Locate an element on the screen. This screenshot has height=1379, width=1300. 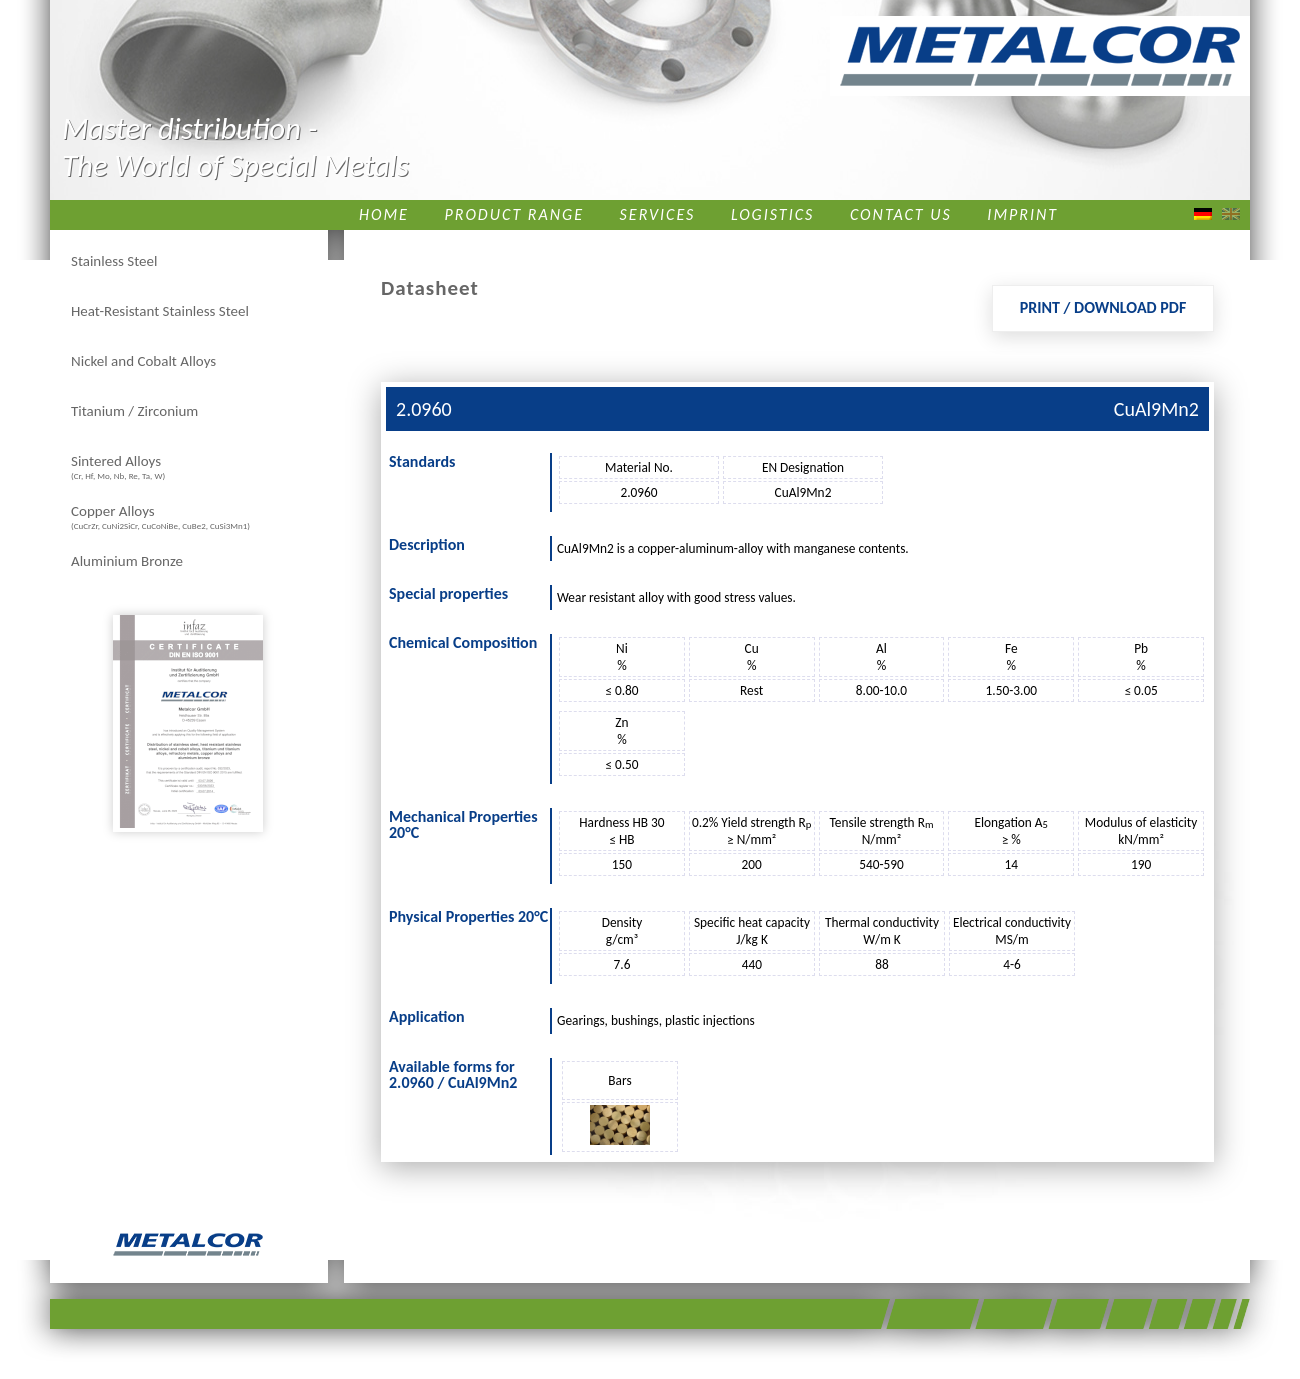
Home is located at coordinates (384, 214).